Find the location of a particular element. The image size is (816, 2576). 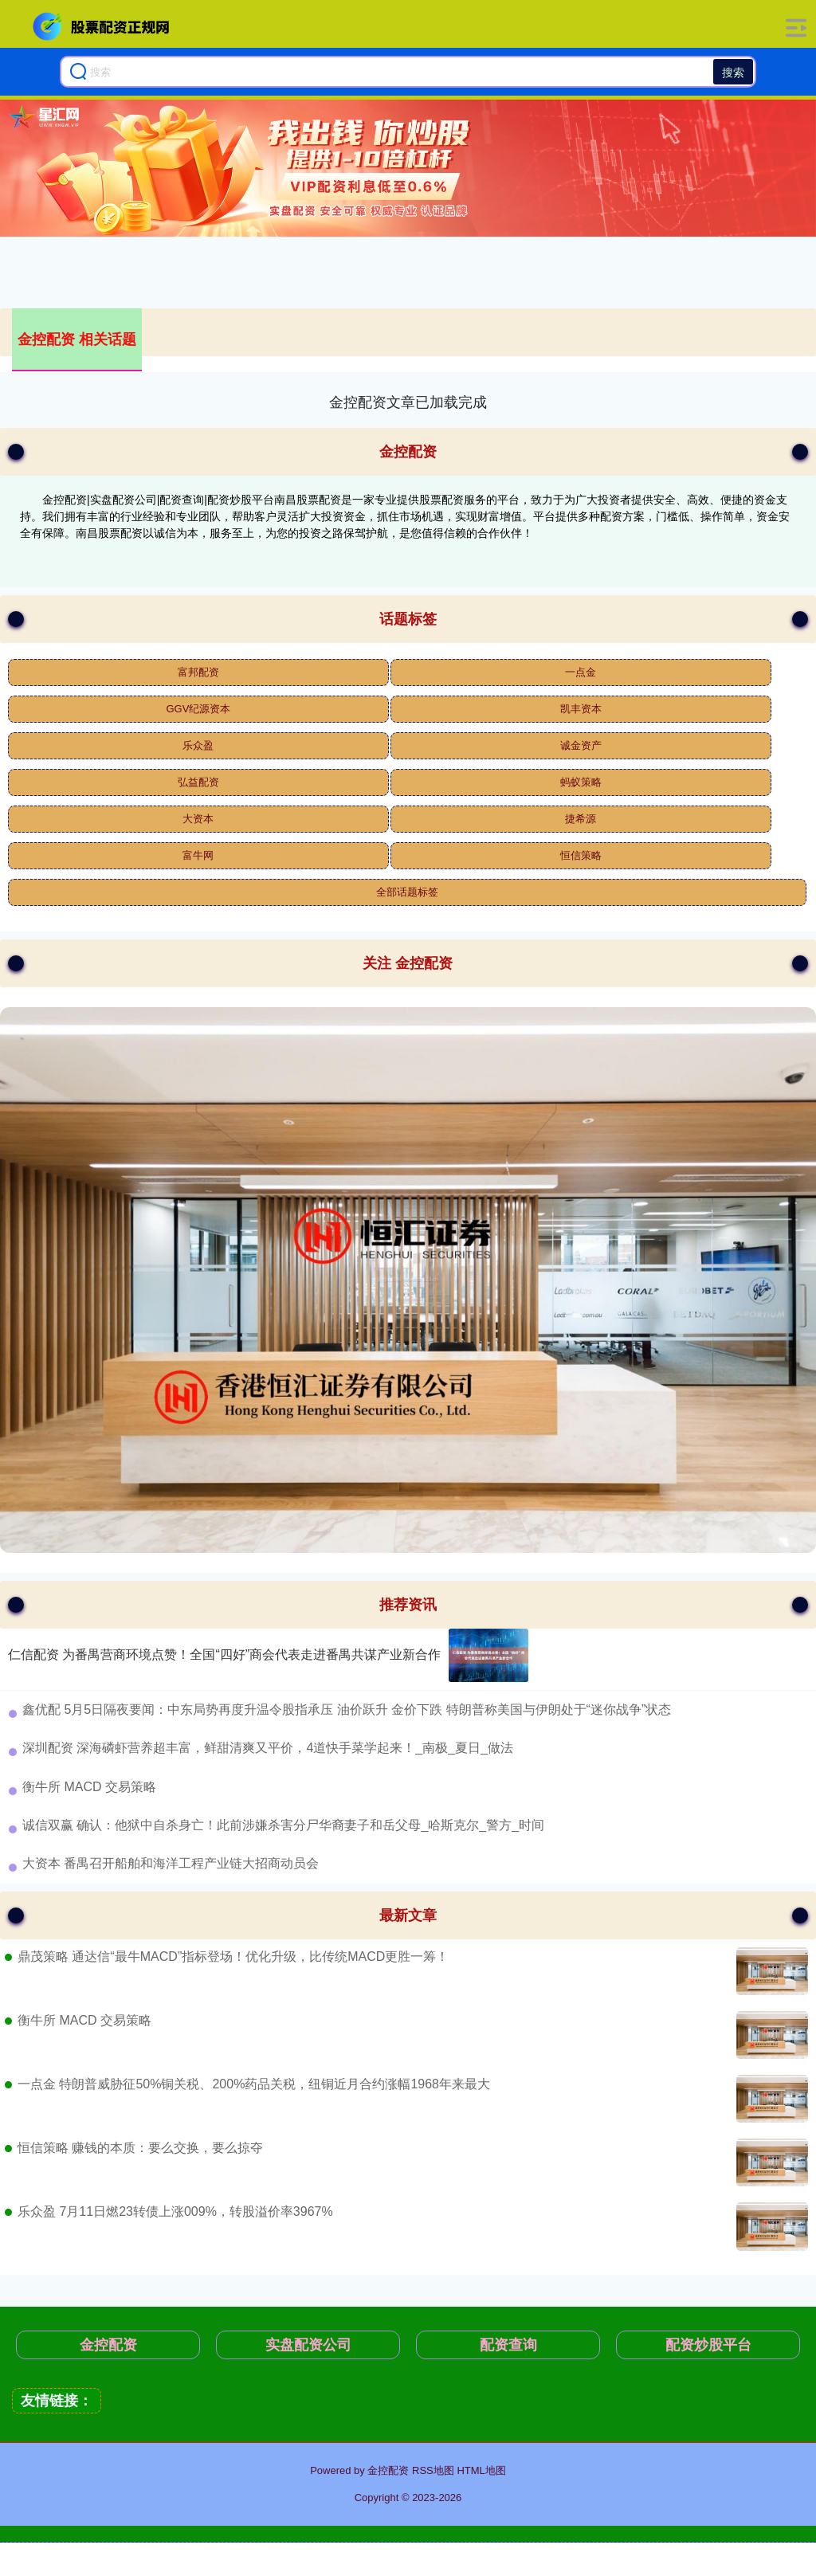

RSS地图 is located at coordinates (433, 2470).